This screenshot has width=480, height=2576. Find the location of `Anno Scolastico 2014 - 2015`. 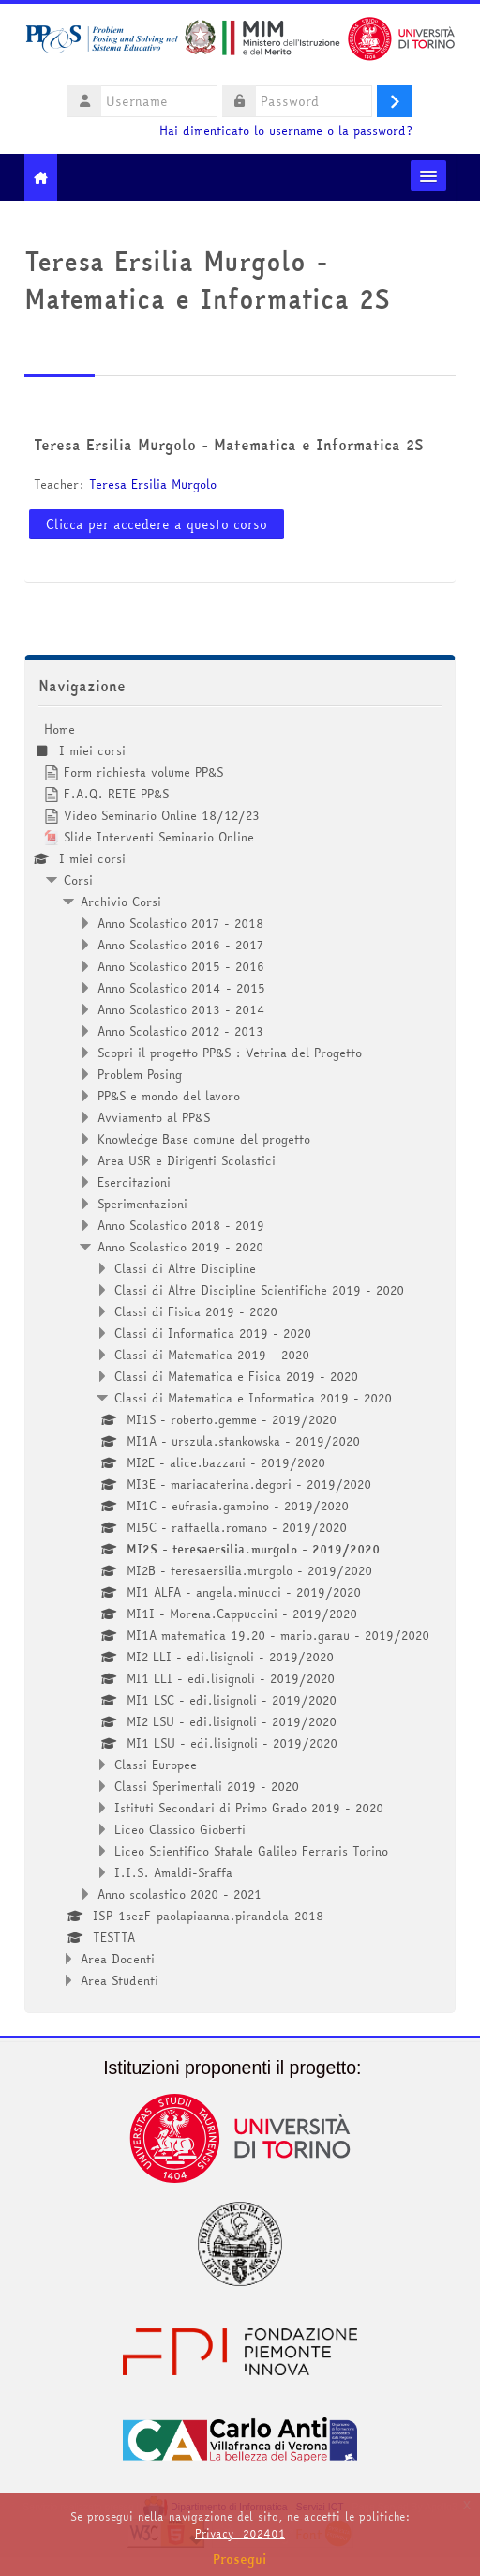

Anno Scolastico 2014 - 2015 is located at coordinates (181, 987).